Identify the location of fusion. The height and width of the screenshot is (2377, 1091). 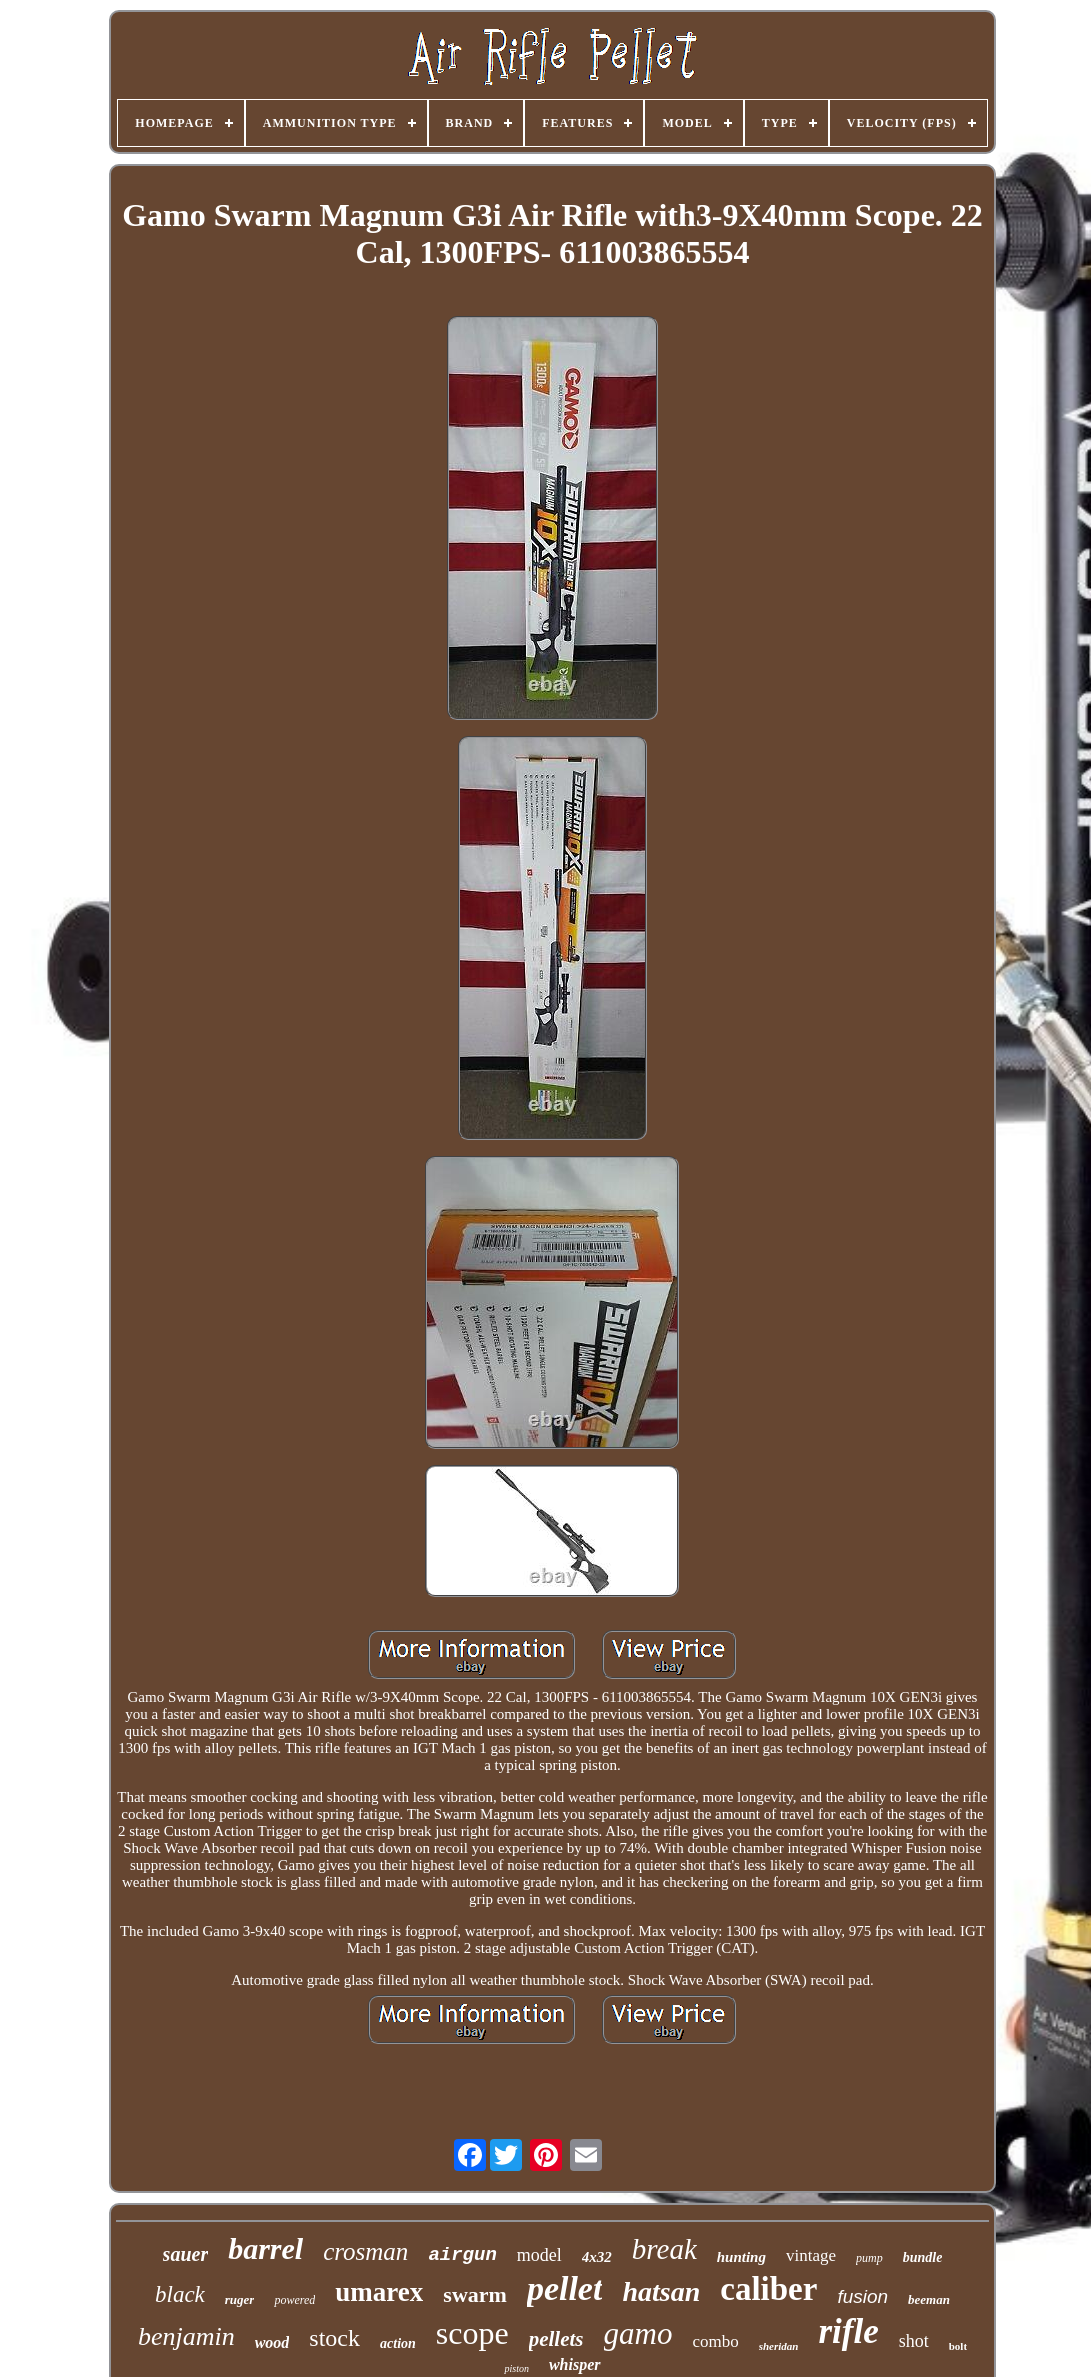
(862, 2296).